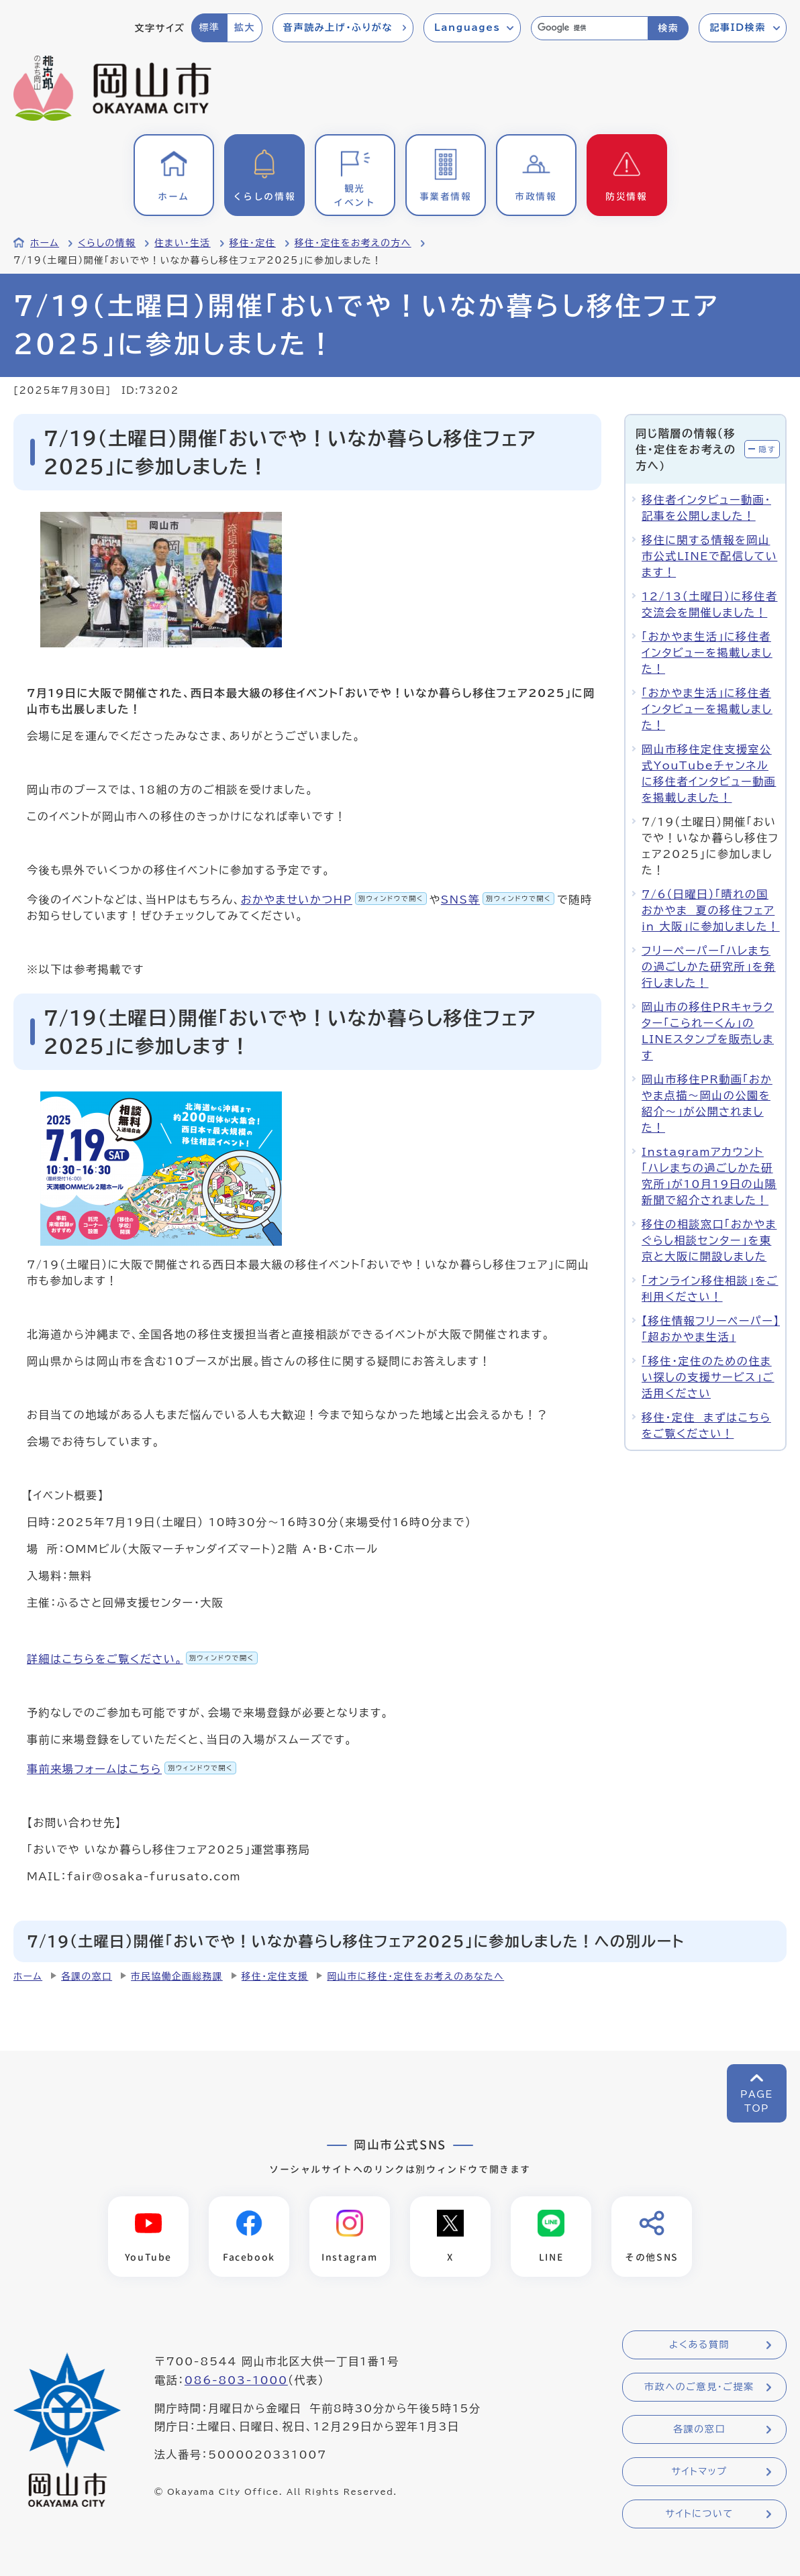 This screenshot has width=800, height=2576. Describe the element at coordinates (182, 243) in the screenshot. I see `住まい・生活` at that location.